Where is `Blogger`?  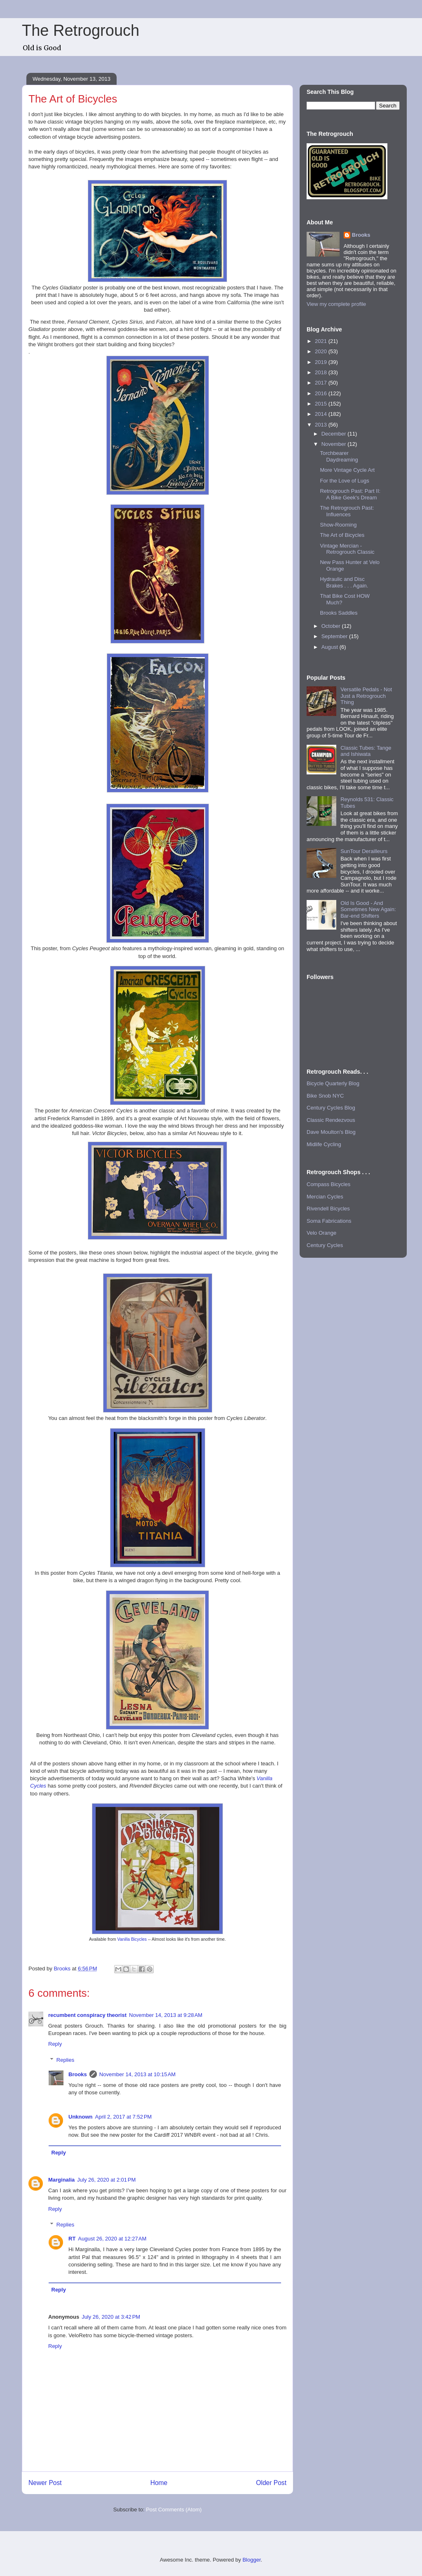
Blogger is located at coordinates (251, 2560).